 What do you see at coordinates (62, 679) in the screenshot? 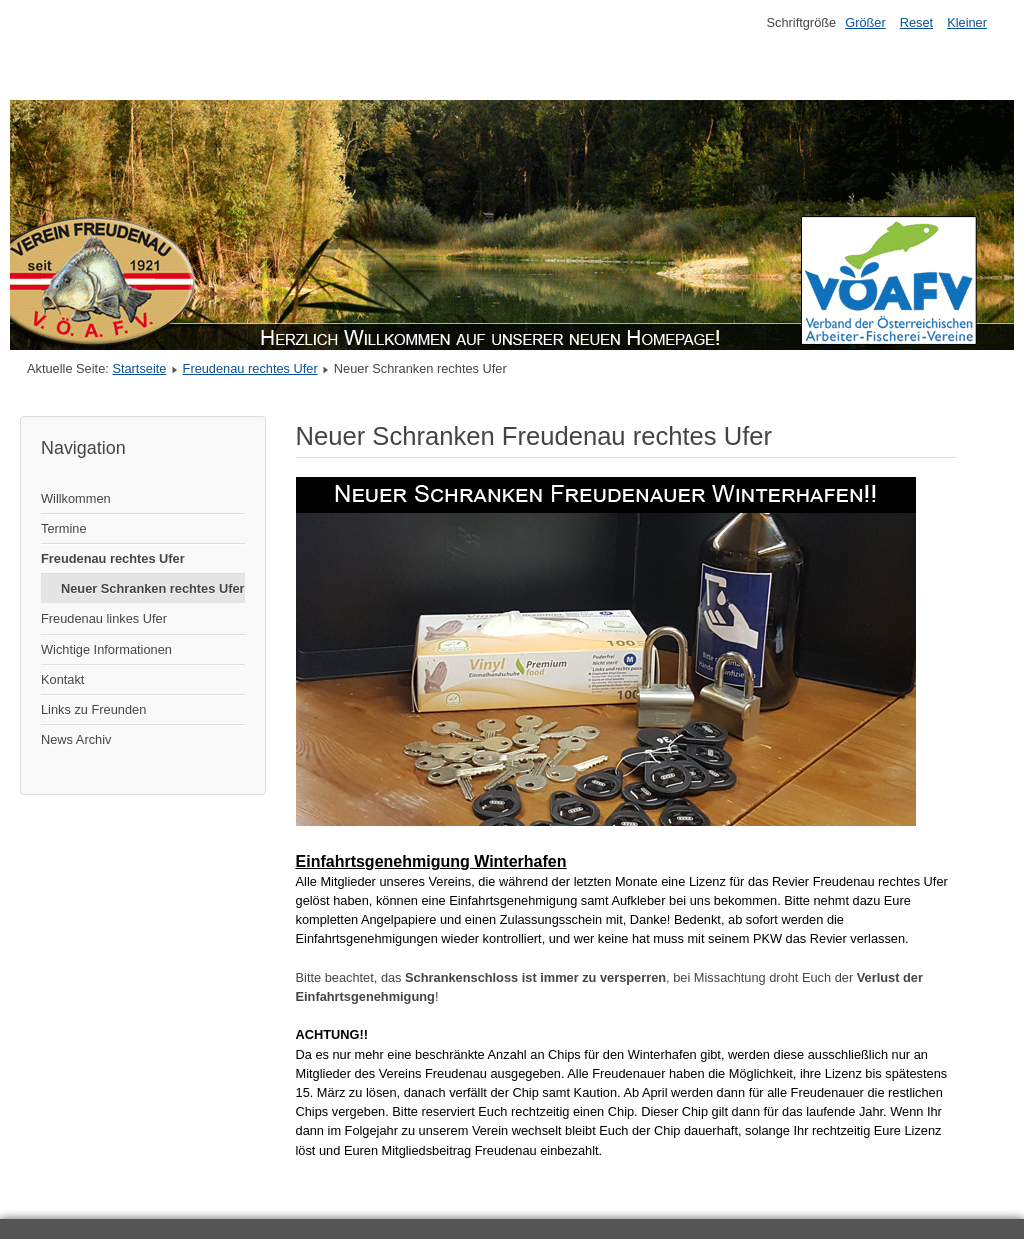
I see `Kontakt` at bounding box center [62, 679].